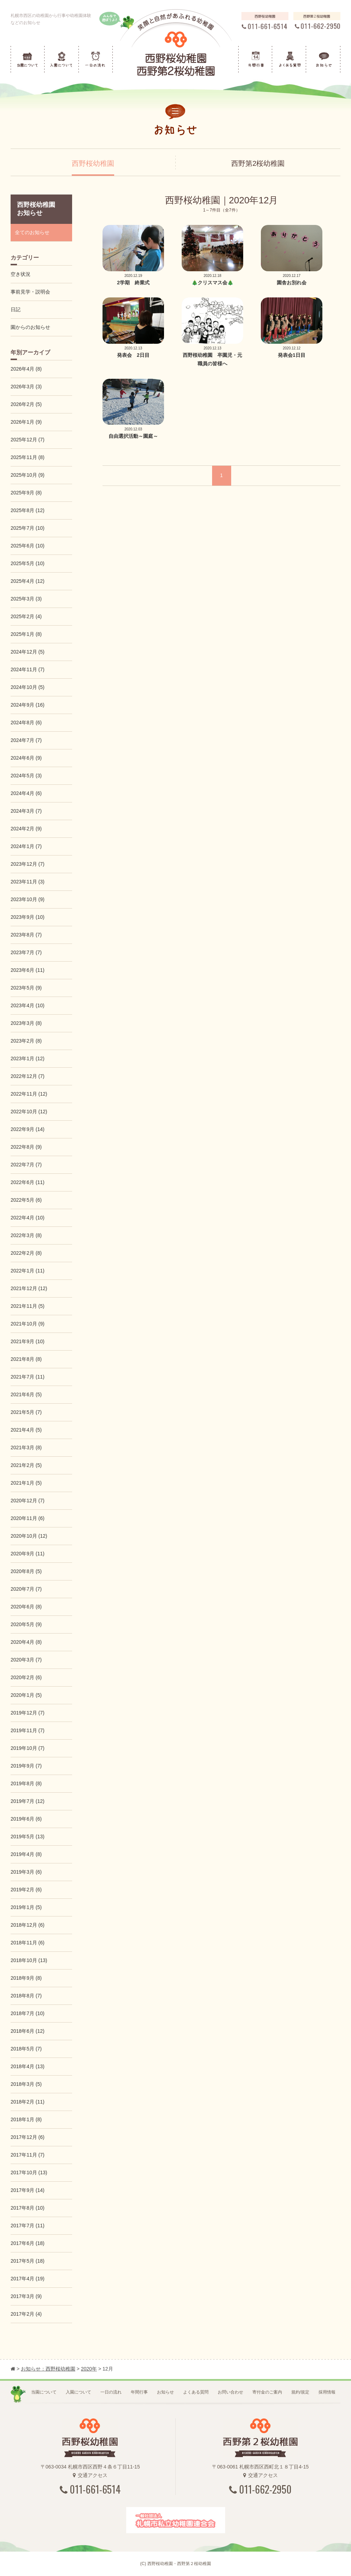 The width and height of the screenshot is (351, 2576). I want to click on 2023年2月 (8), so click(26, 1041).